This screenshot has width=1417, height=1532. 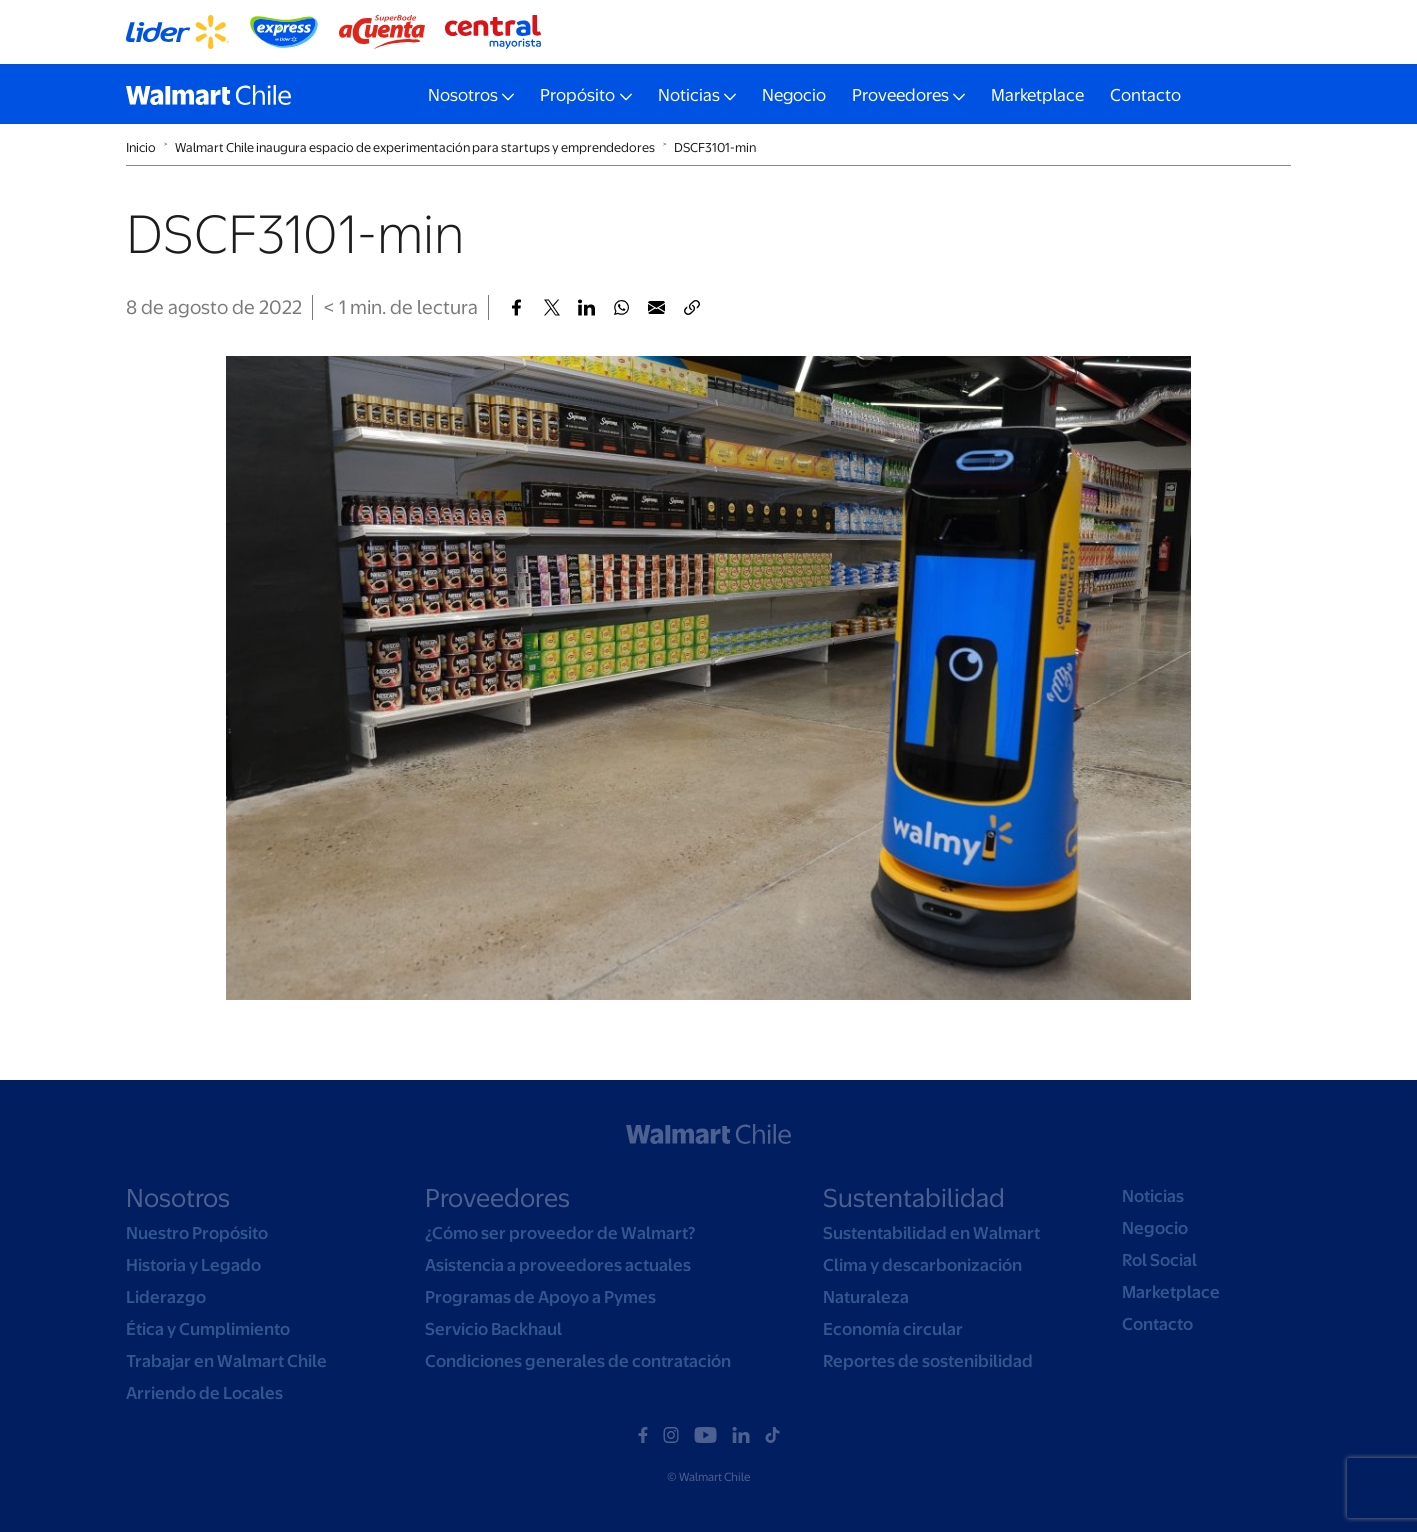 I want to click on Proveedores [button], so click(x=900, y=95).